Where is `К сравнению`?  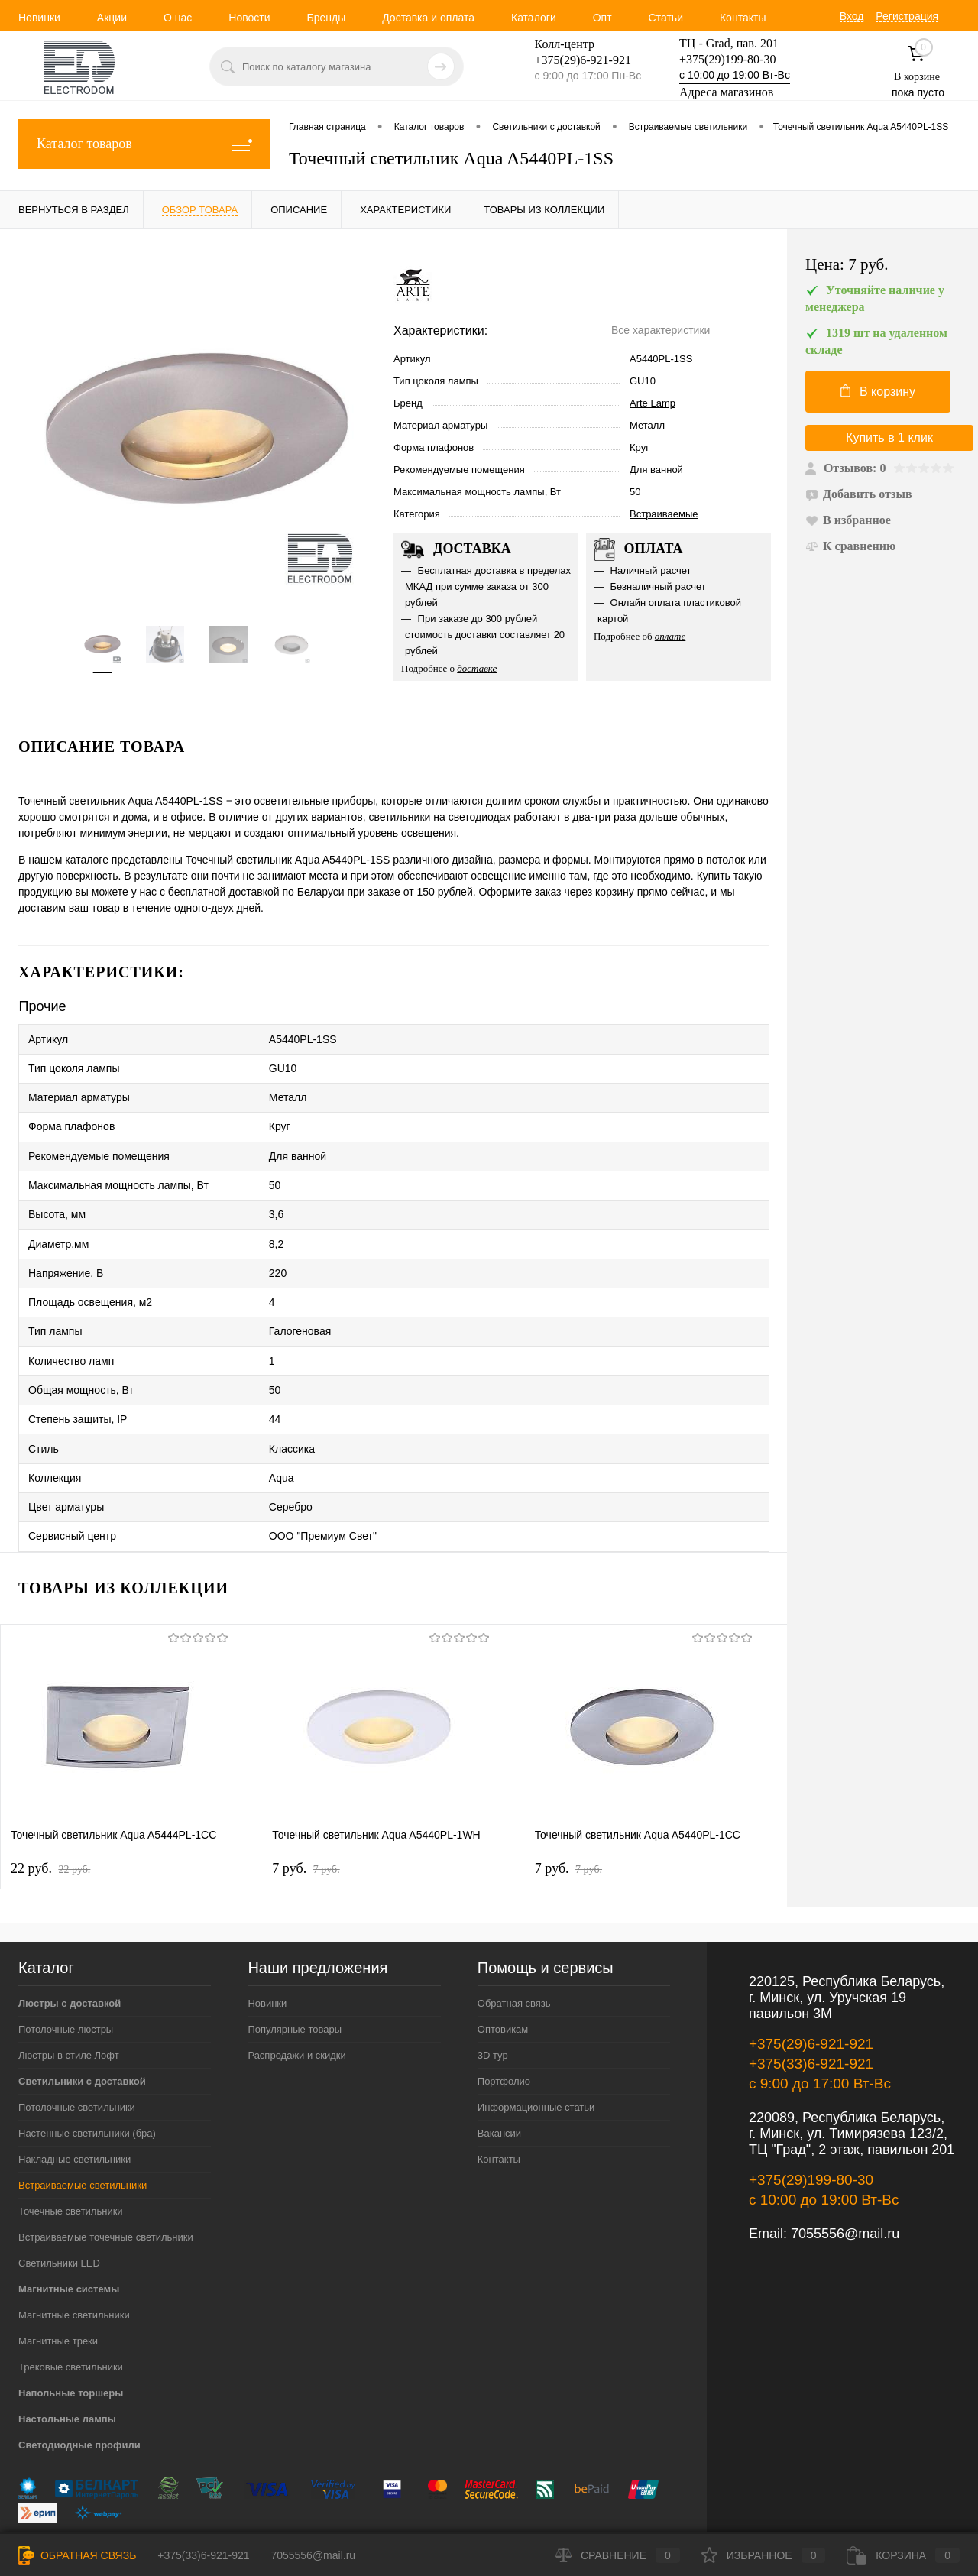
К сравнению is located at coordinates (850, 546).